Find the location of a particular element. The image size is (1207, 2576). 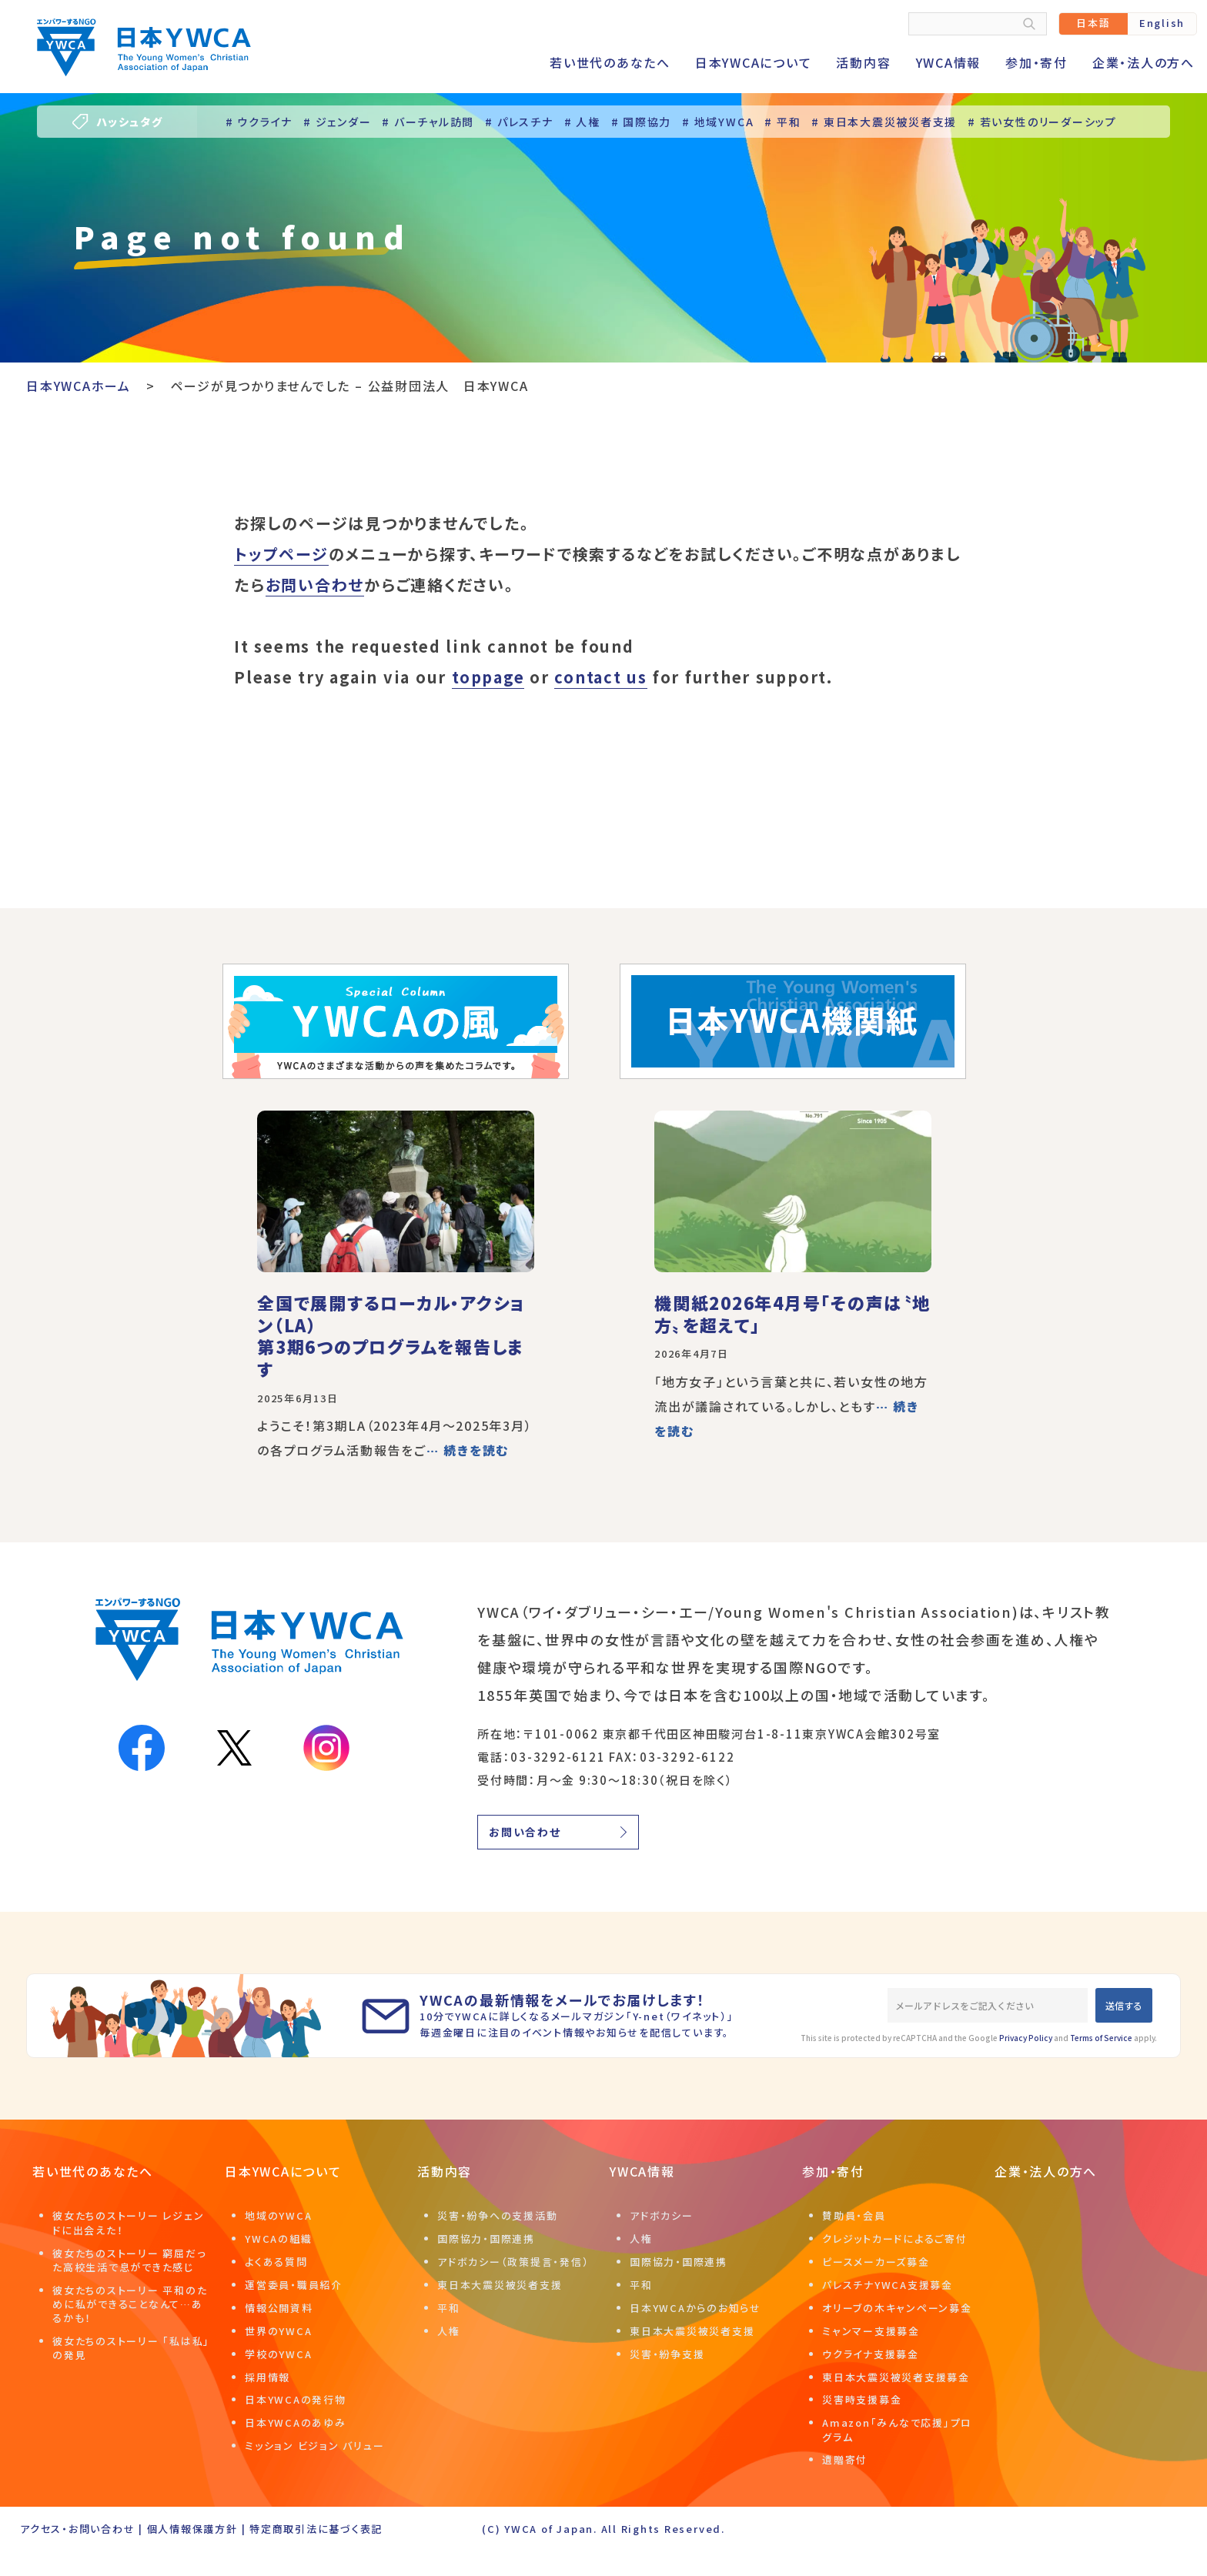

日本語 is located at coordinates (1093, 22).